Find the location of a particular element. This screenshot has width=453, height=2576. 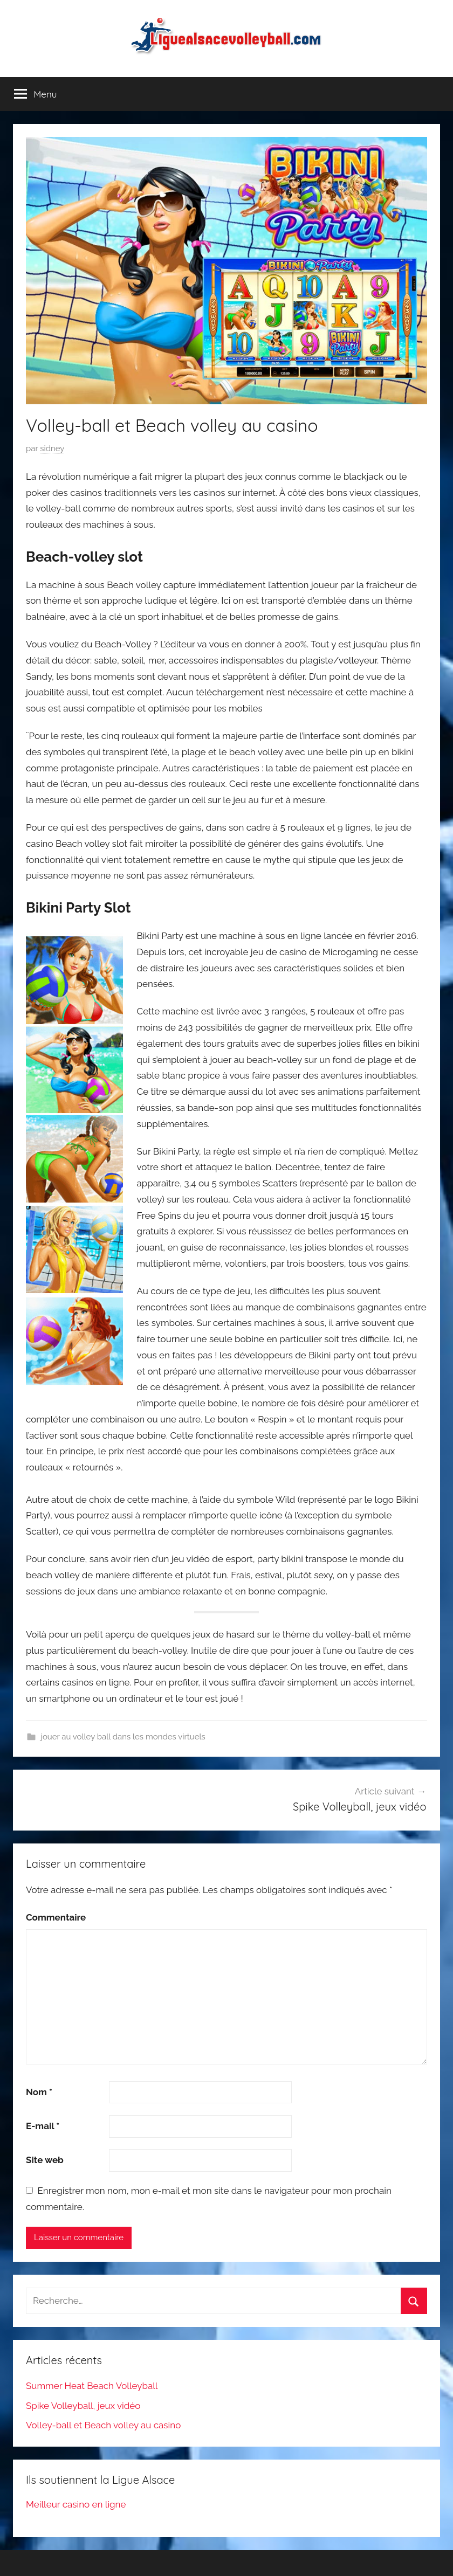

Site web is located at coordinates (45, 2159).